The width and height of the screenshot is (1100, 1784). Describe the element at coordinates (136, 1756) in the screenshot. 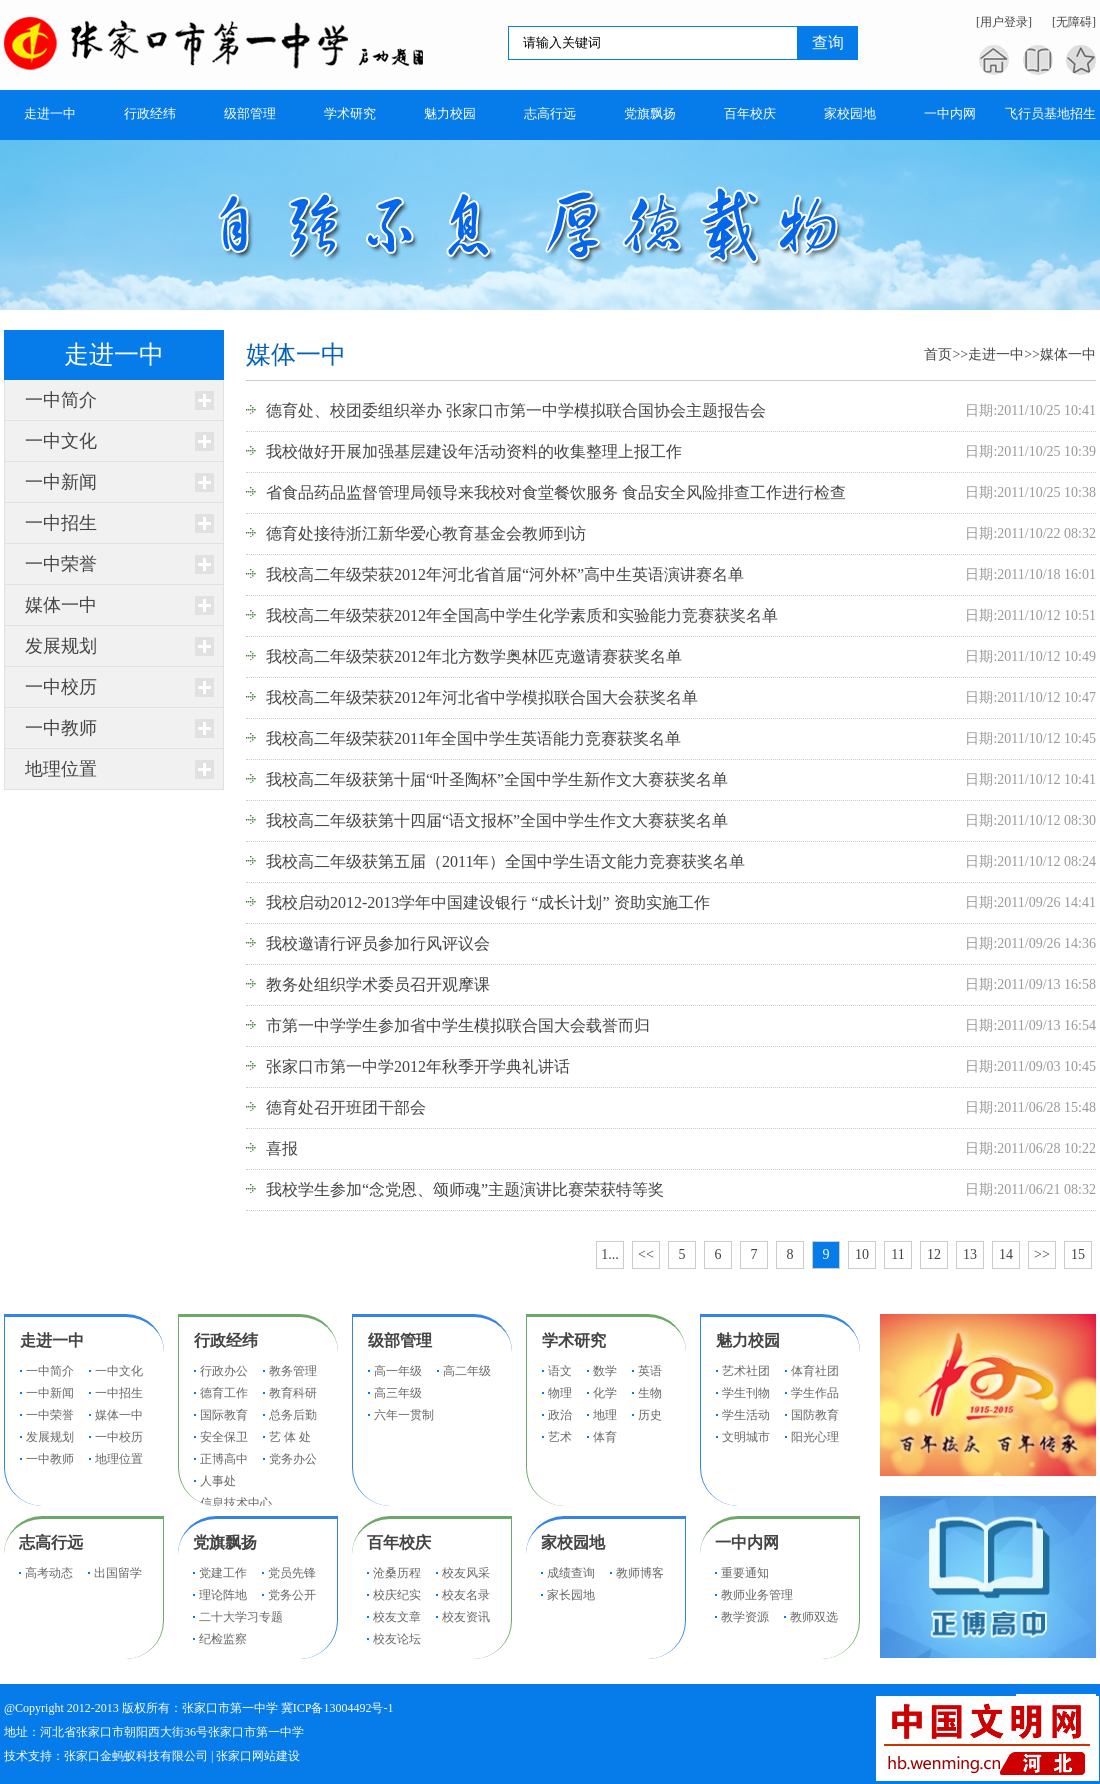

I see `张家口金蚂蚁科技有限公司` at that location.